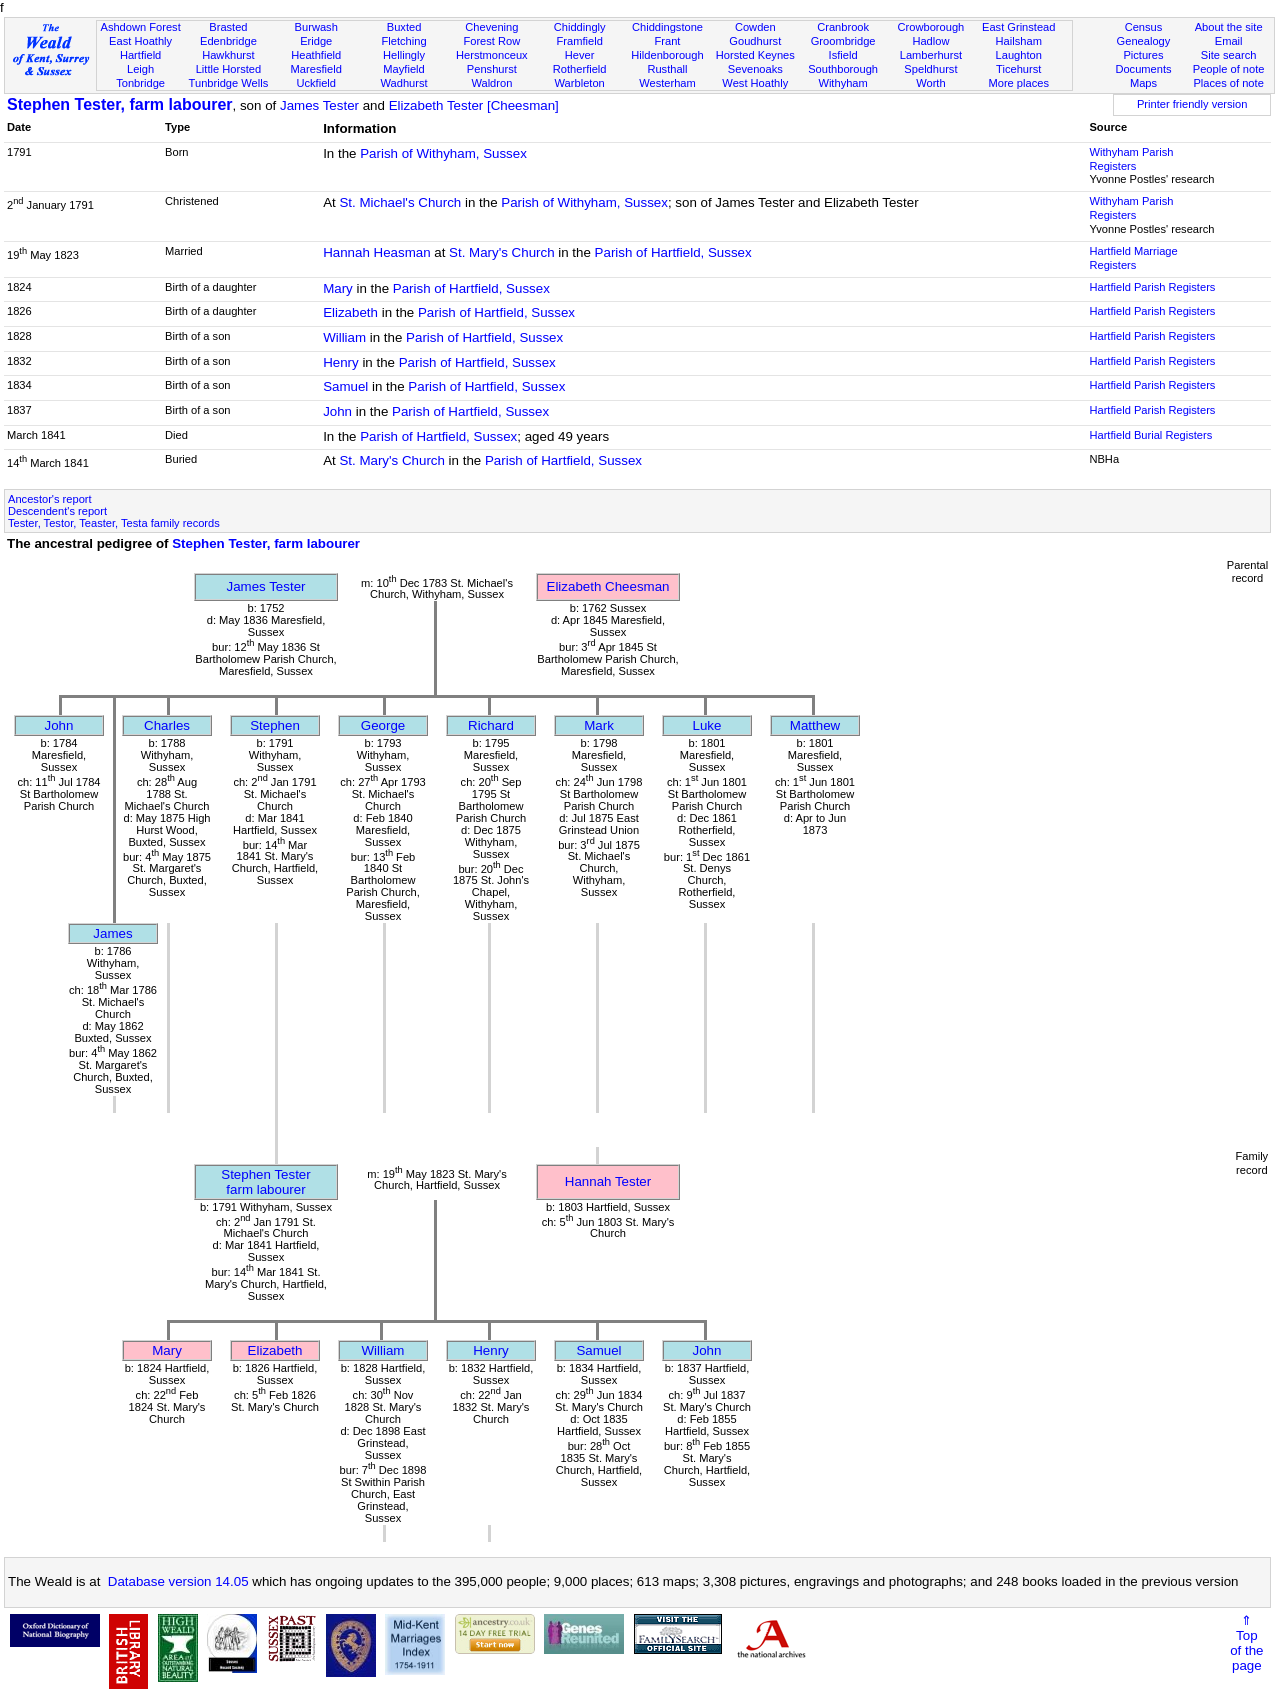 The height and width of the screenshot is (1700, 1280). I want to click on Elizabeth Cheesman, so click(608, 586).